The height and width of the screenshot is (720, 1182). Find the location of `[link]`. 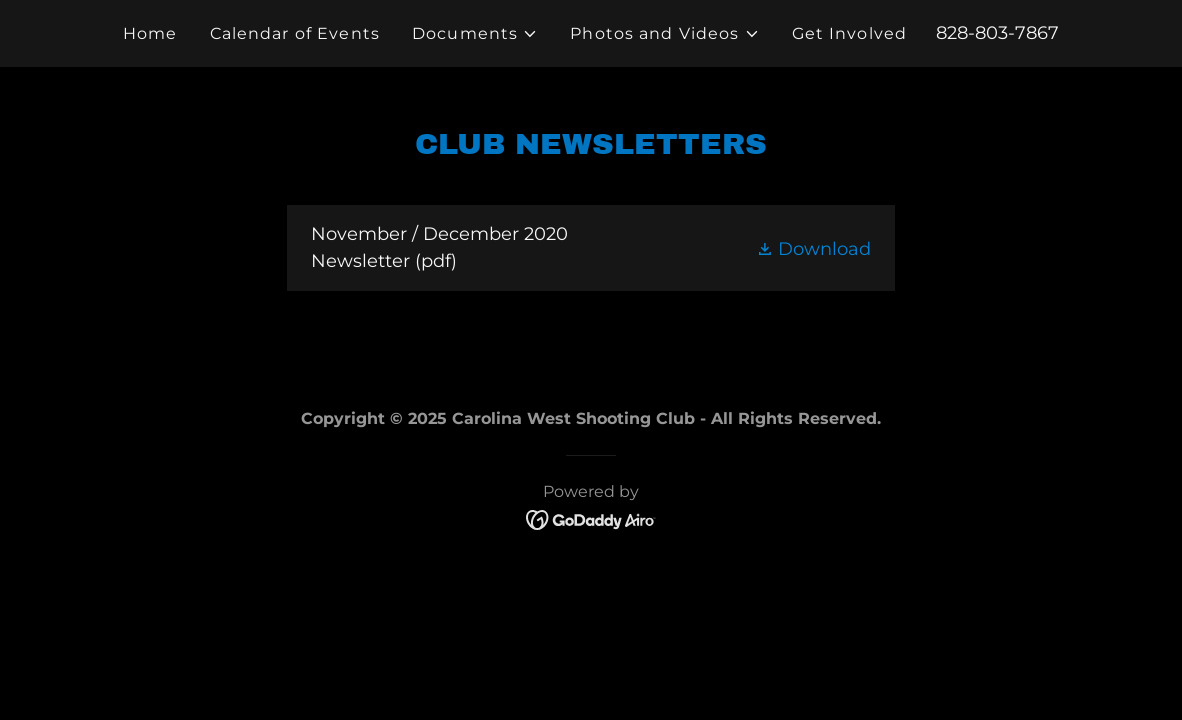

[link] is located at coordinates (591, 248).